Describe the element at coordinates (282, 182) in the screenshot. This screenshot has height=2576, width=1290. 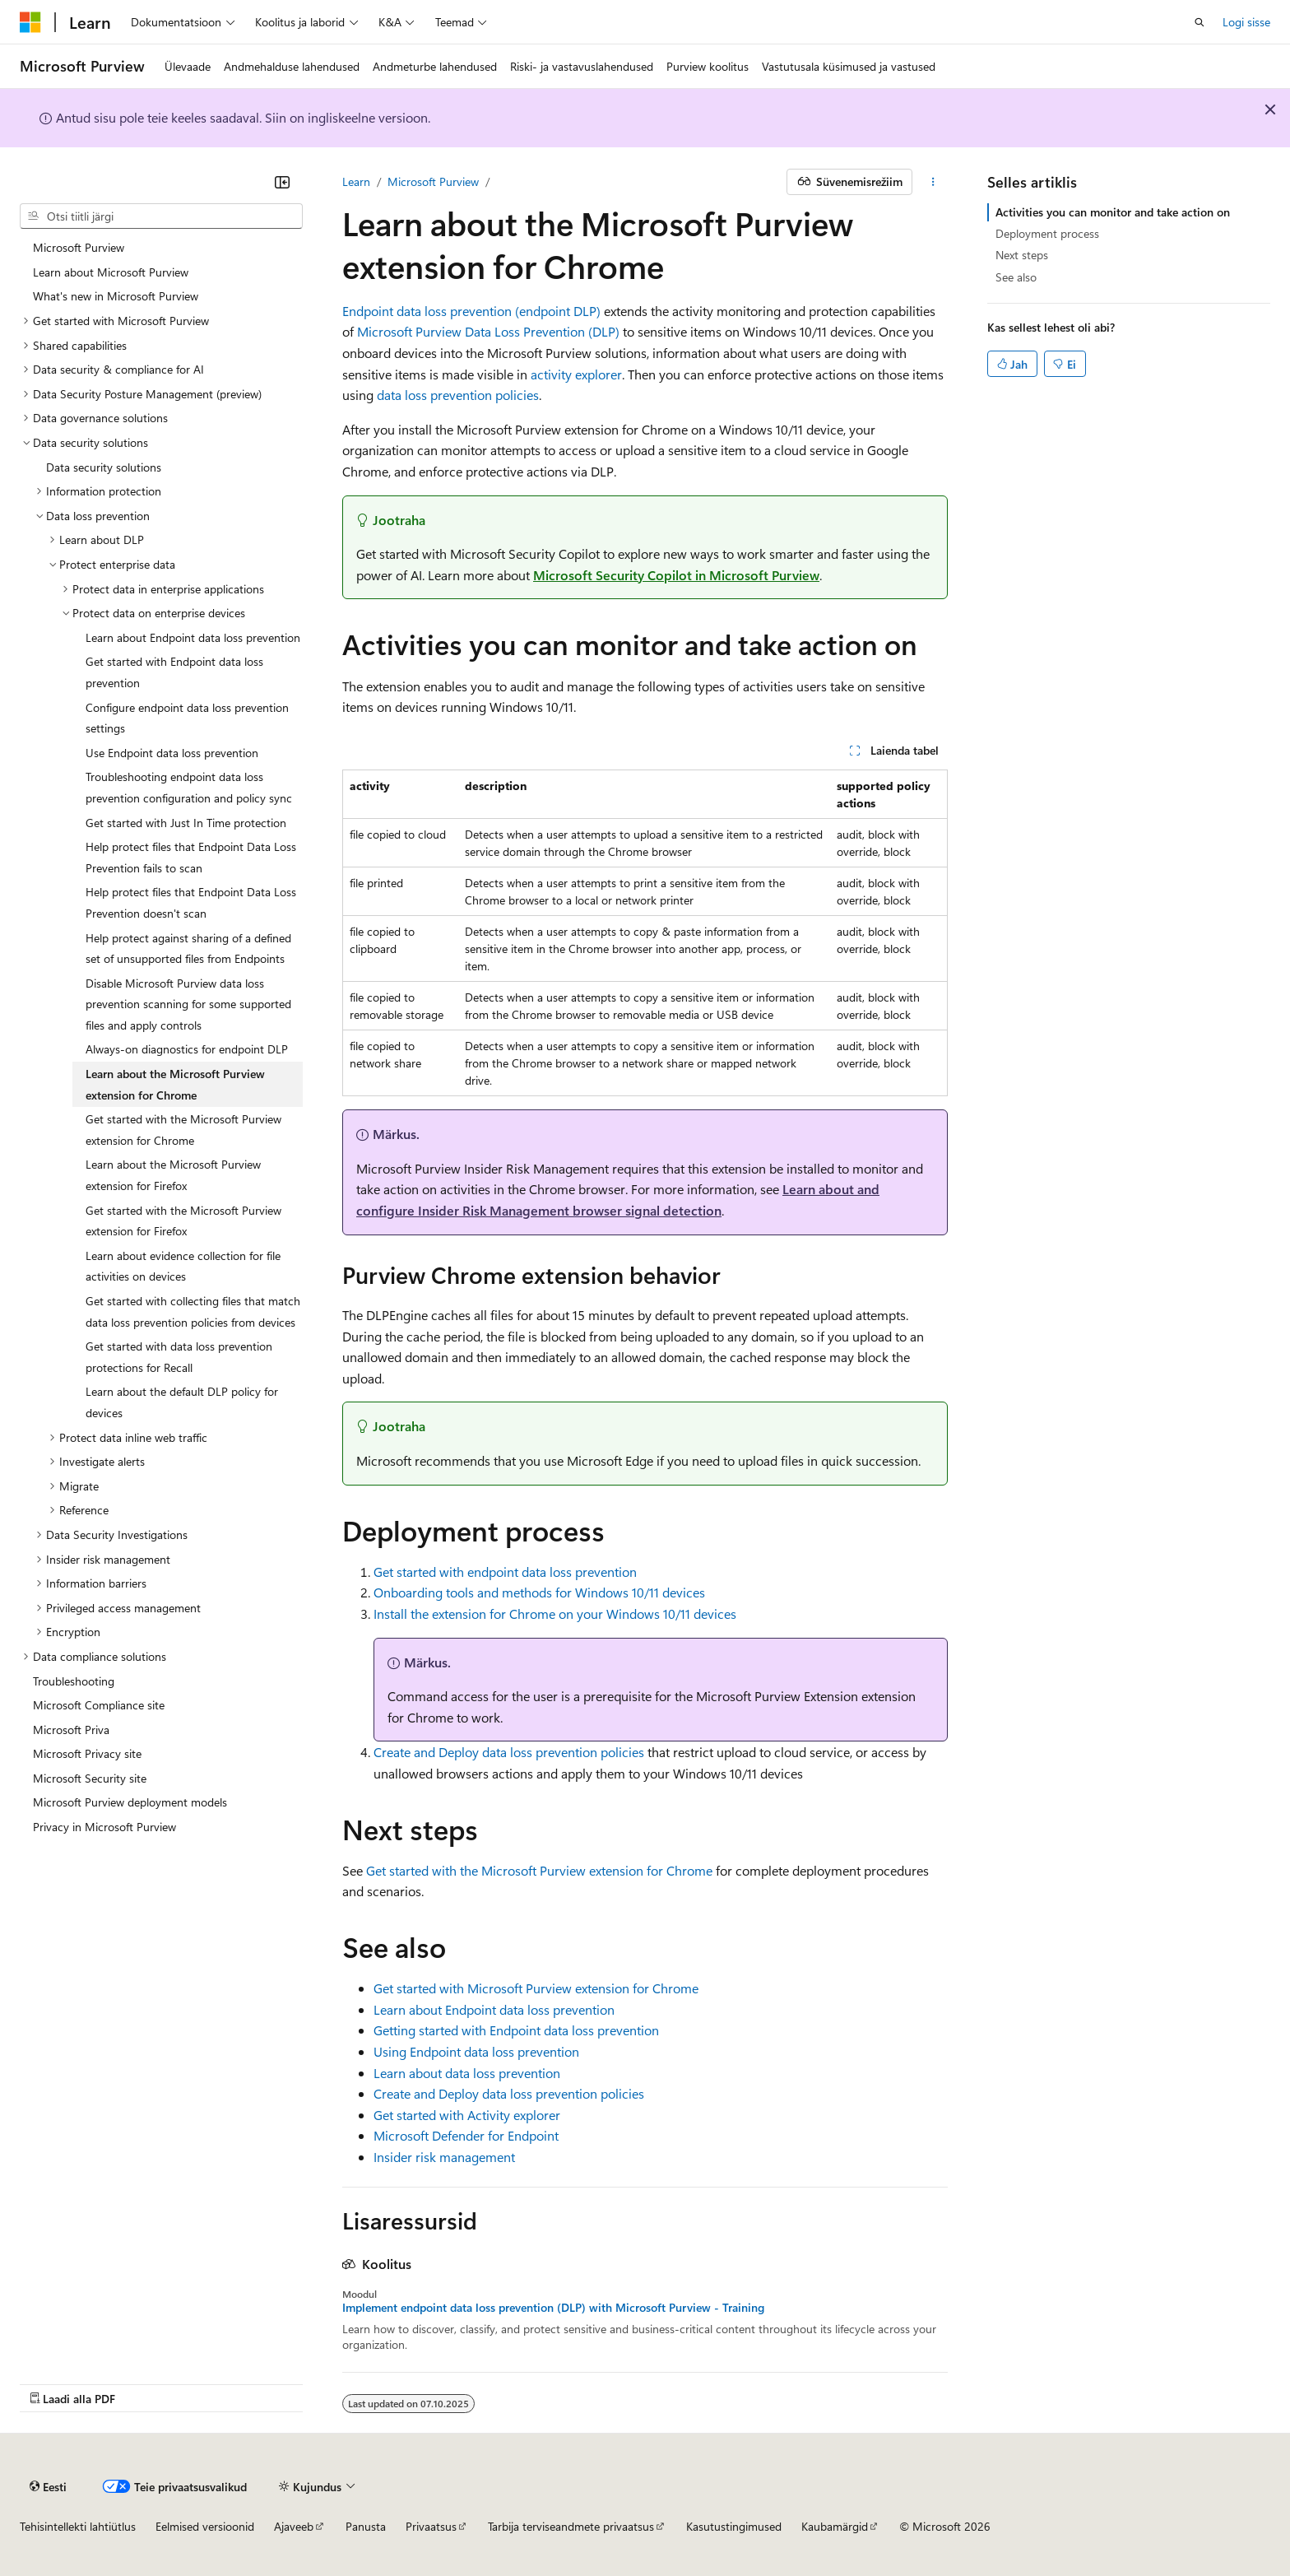
I see `[Ahenda]` at that location.